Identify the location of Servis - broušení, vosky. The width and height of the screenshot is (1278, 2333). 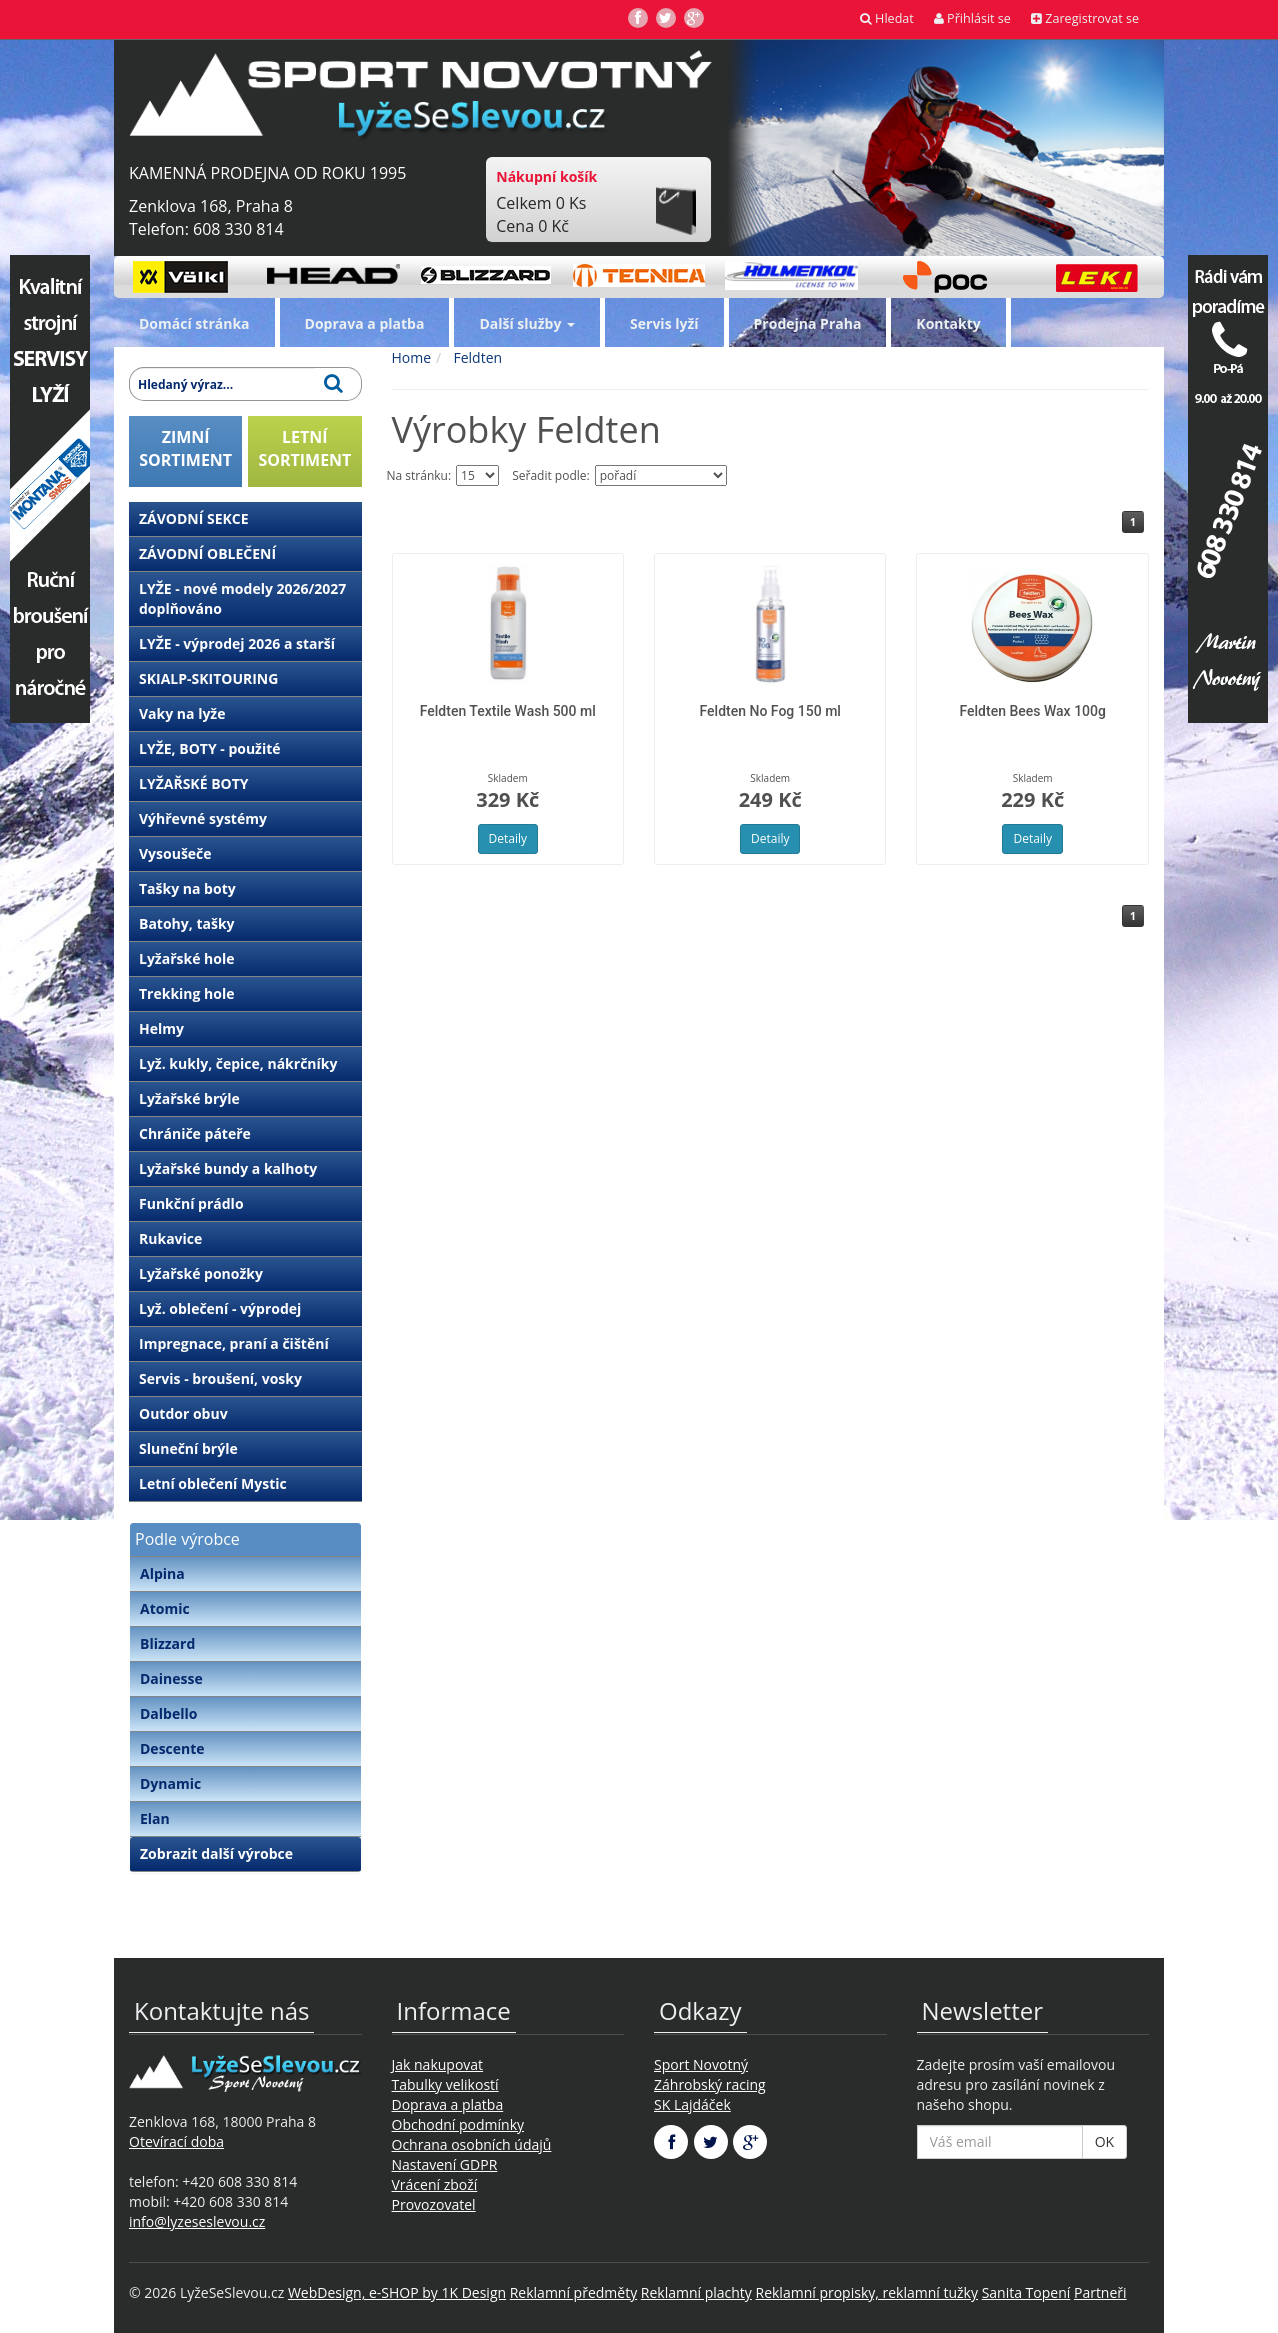
(220, 1378).